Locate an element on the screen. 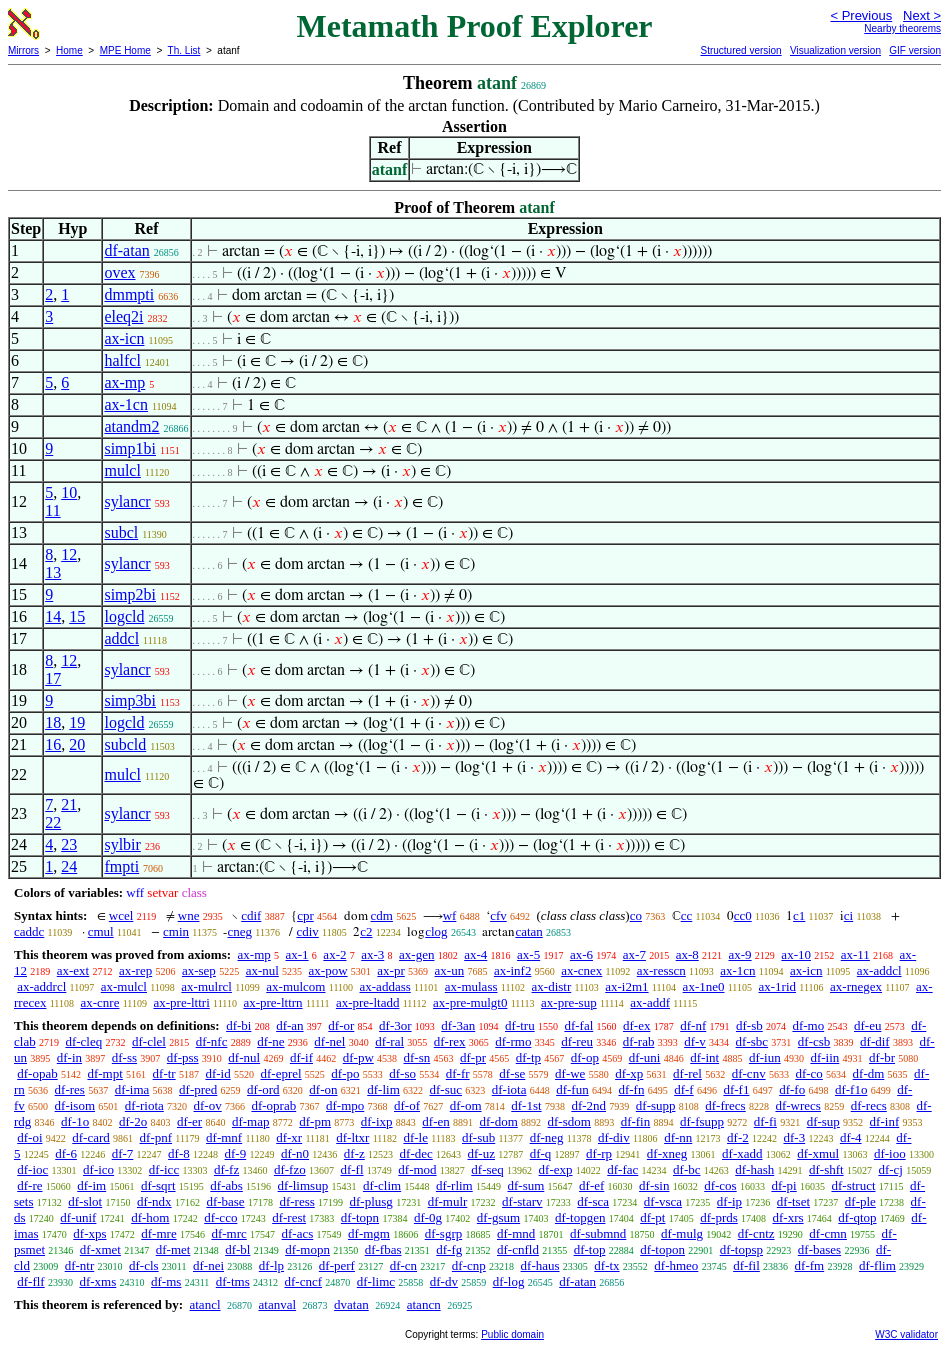 The width and height of the screenshot is (949, 1351). df-uni is located at coordinates (645, 1057).